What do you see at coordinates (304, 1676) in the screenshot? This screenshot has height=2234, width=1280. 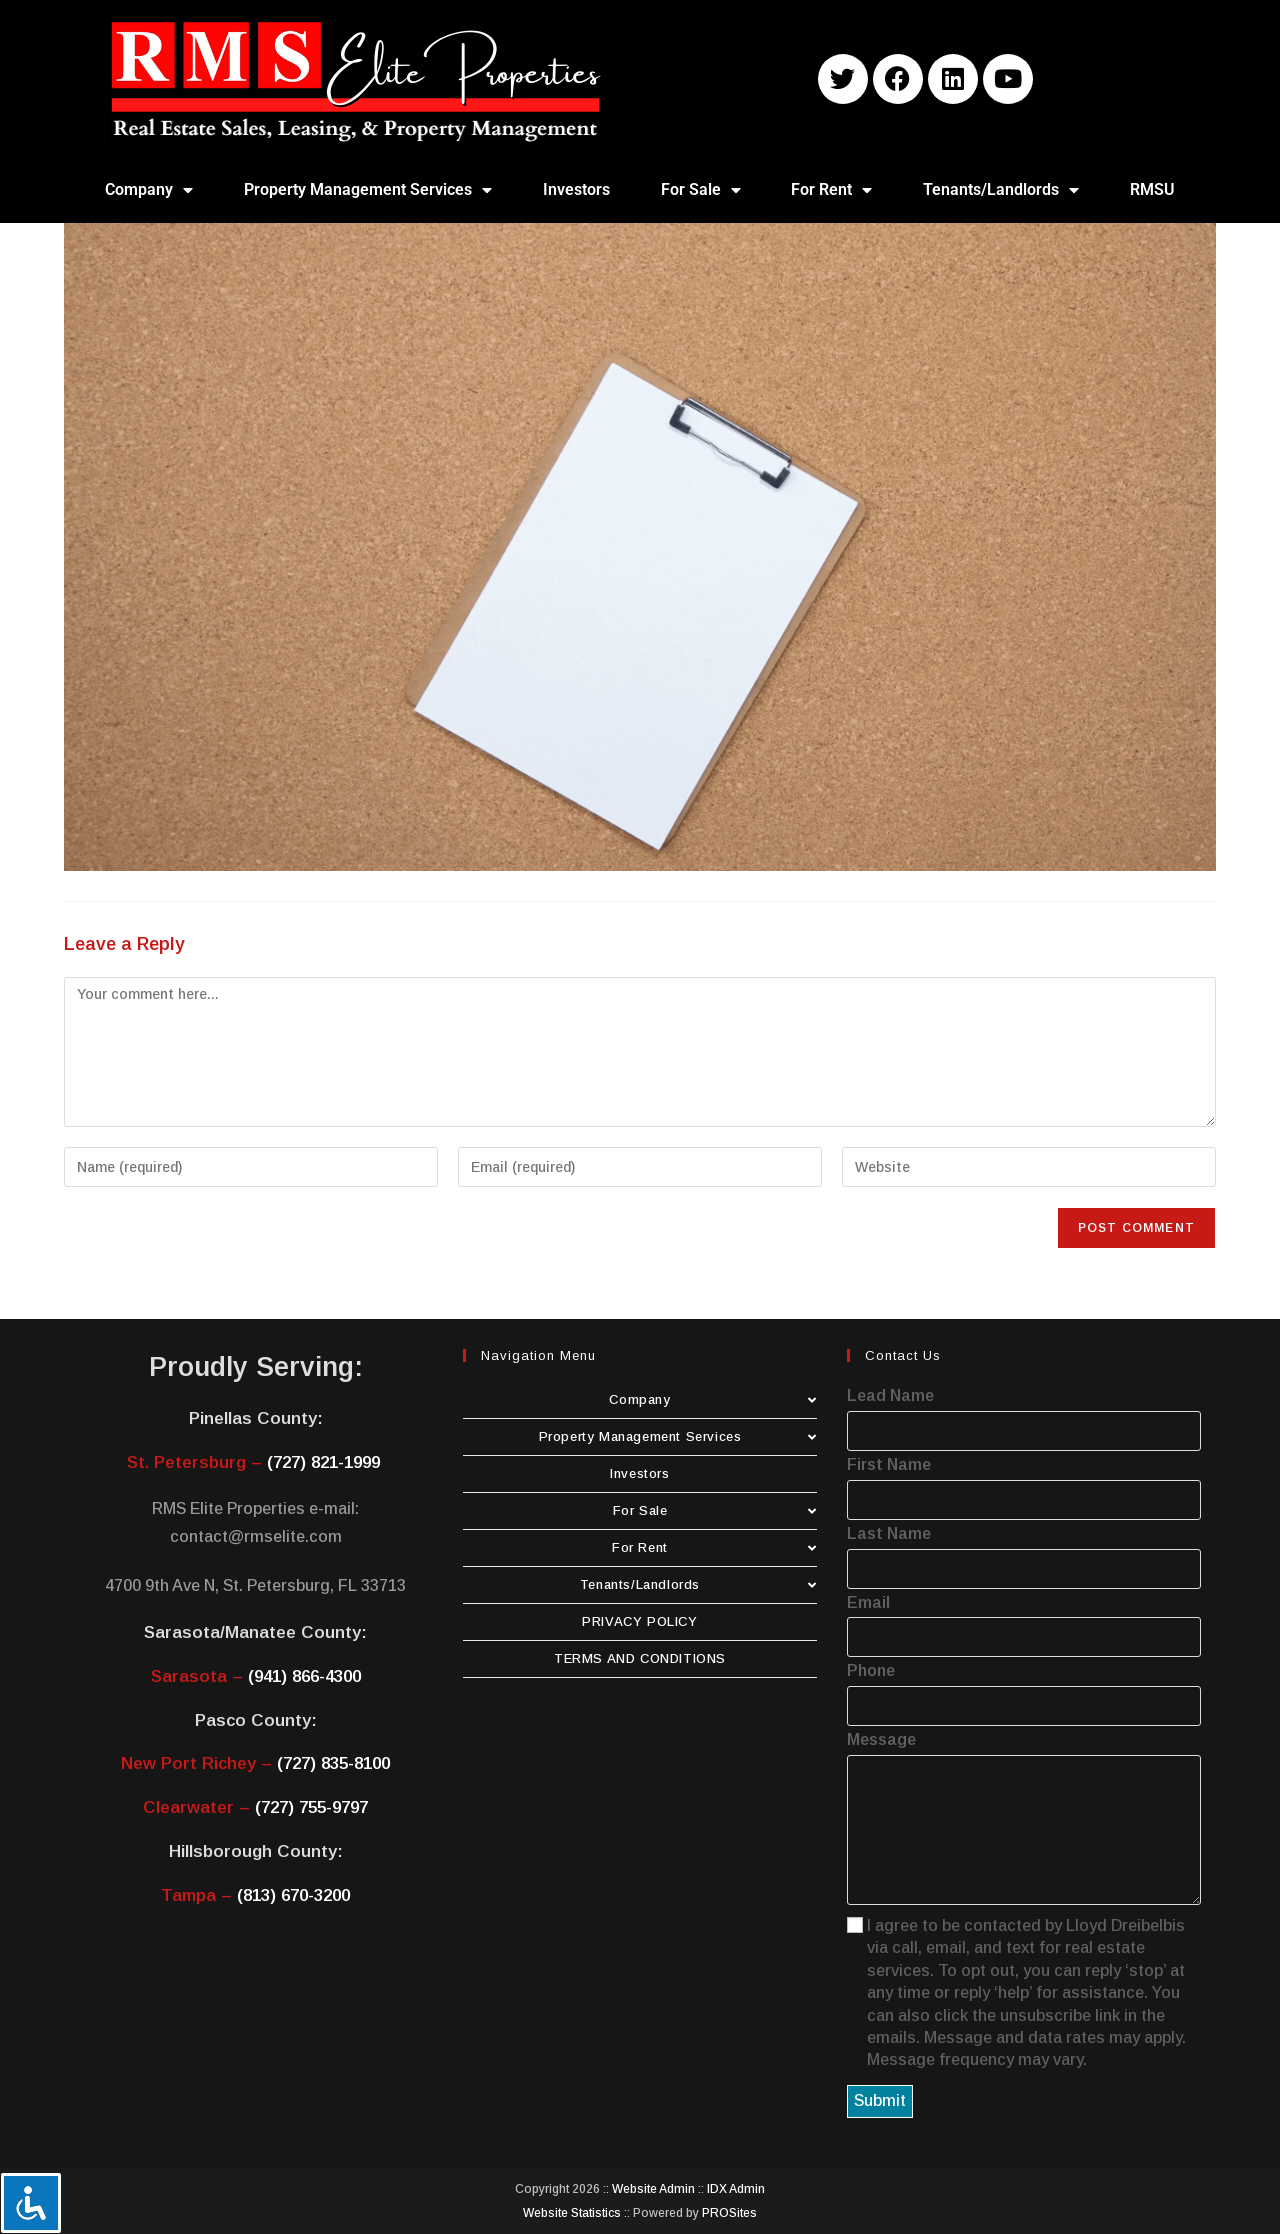 I see `(941) 866-4300` at bounding box center [304, 1676].